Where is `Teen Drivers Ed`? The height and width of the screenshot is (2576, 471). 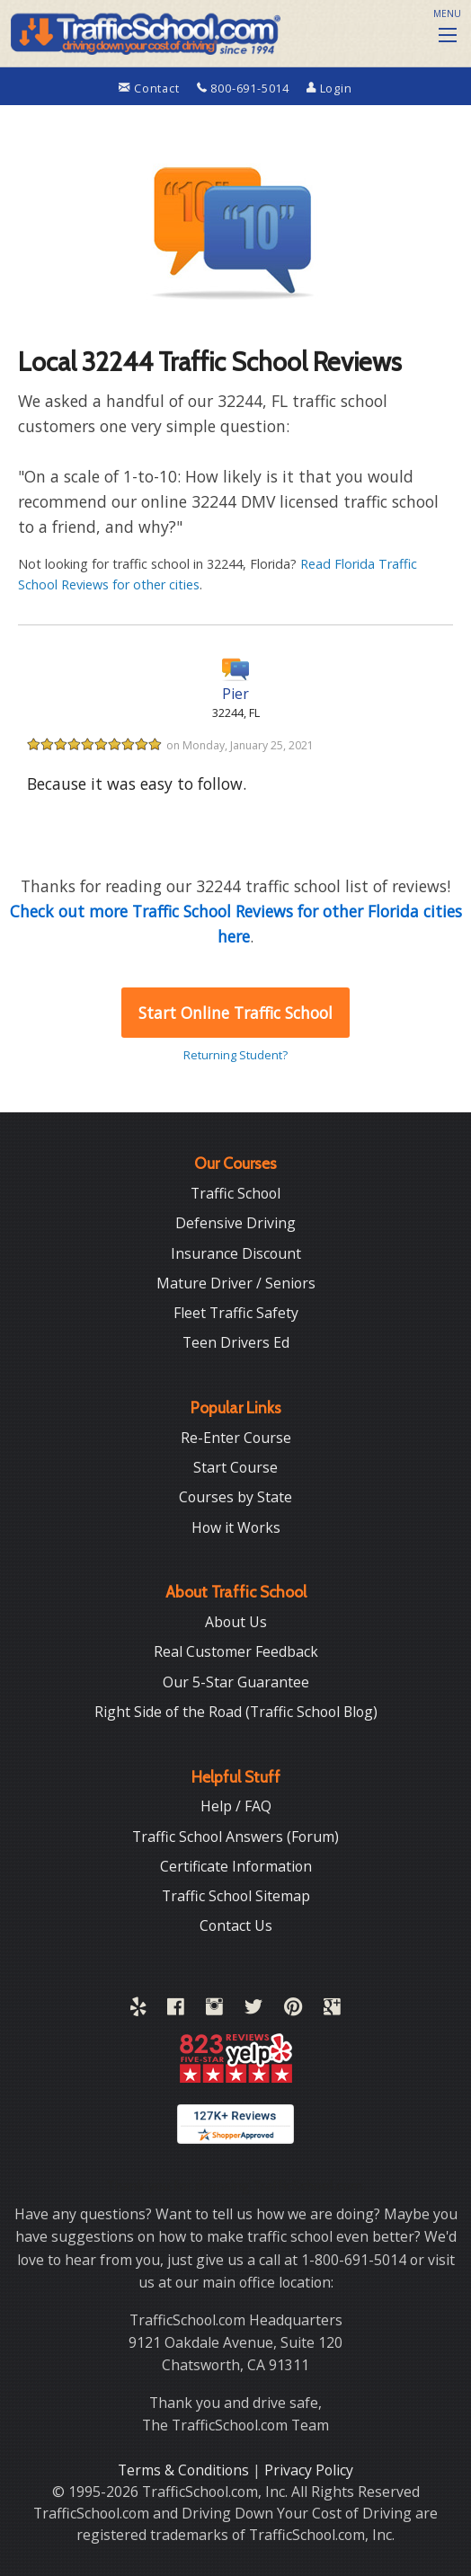 Teen Drivers Ed is located at coordinates (235, 1342).